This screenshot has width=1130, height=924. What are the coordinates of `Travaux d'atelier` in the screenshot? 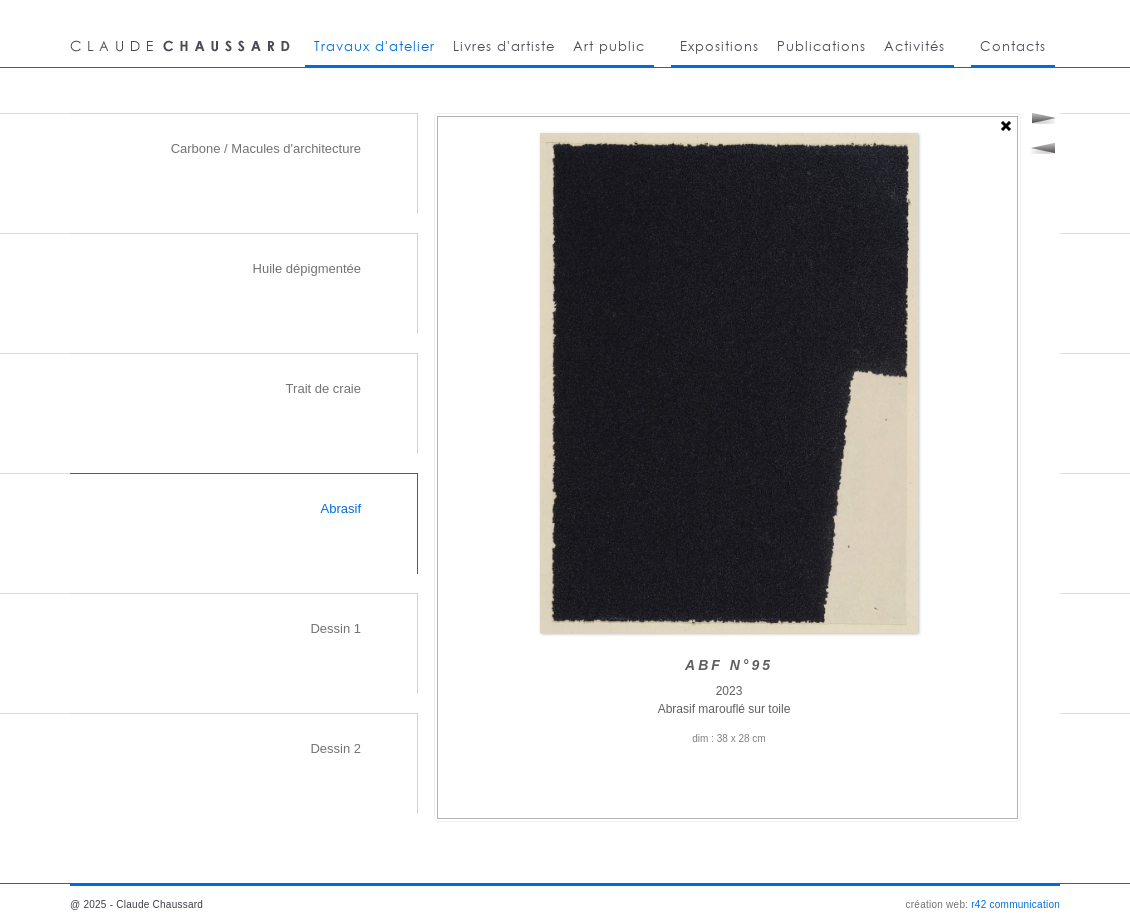 It's located at (374, 46).